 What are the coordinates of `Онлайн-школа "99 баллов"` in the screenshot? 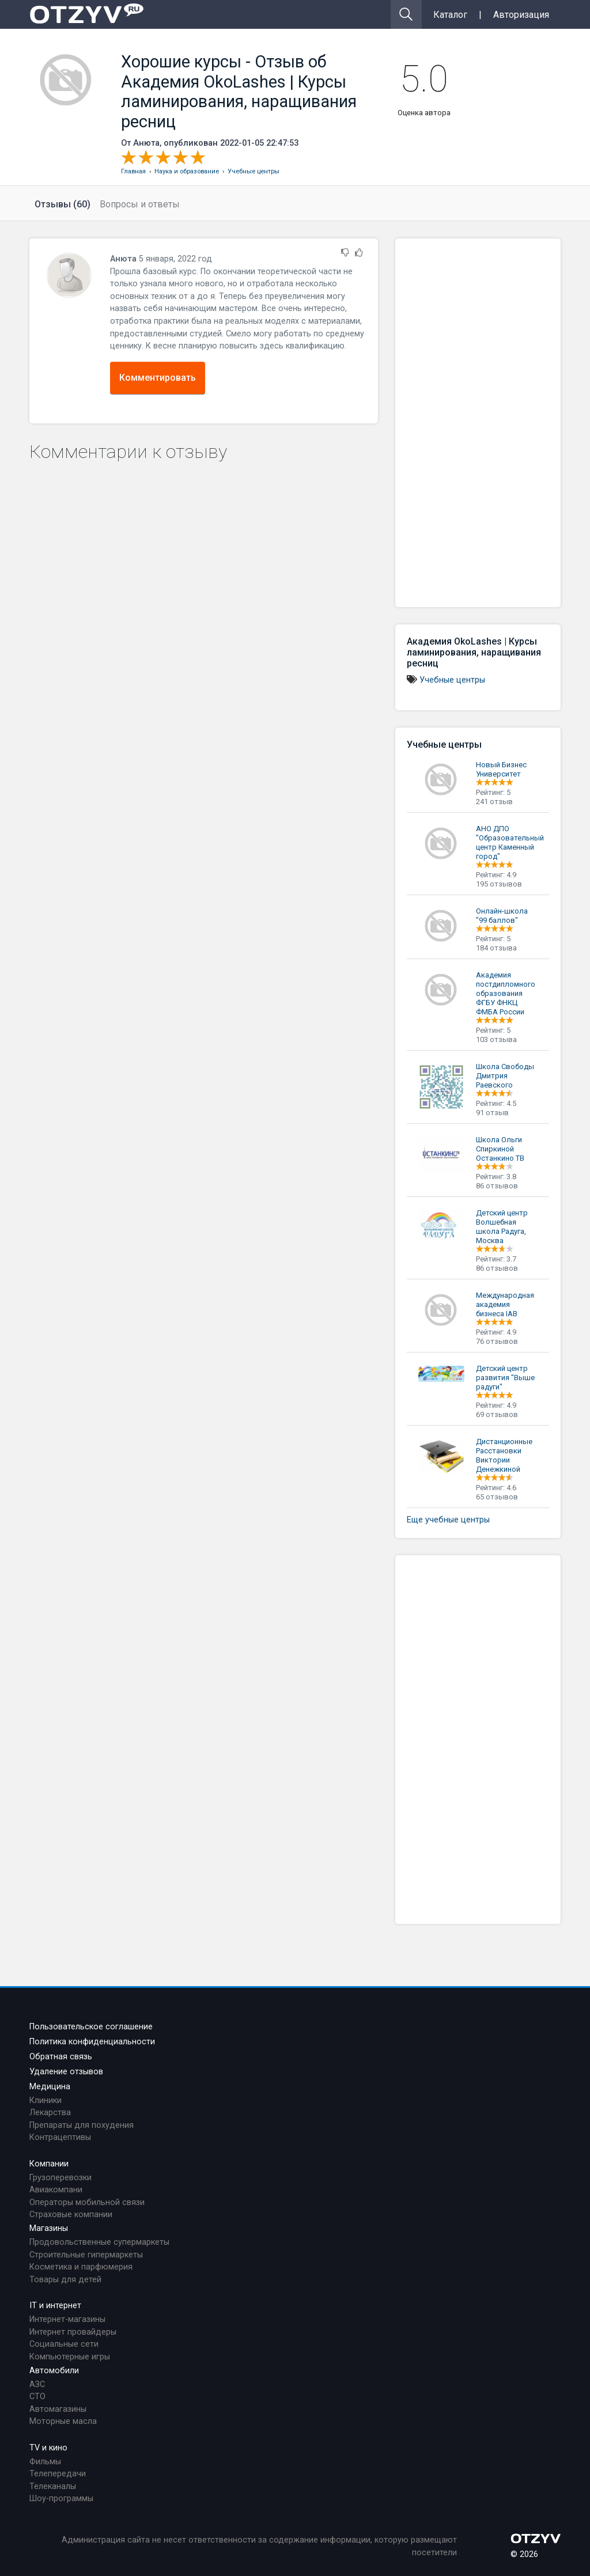 It's located at (502, 916).